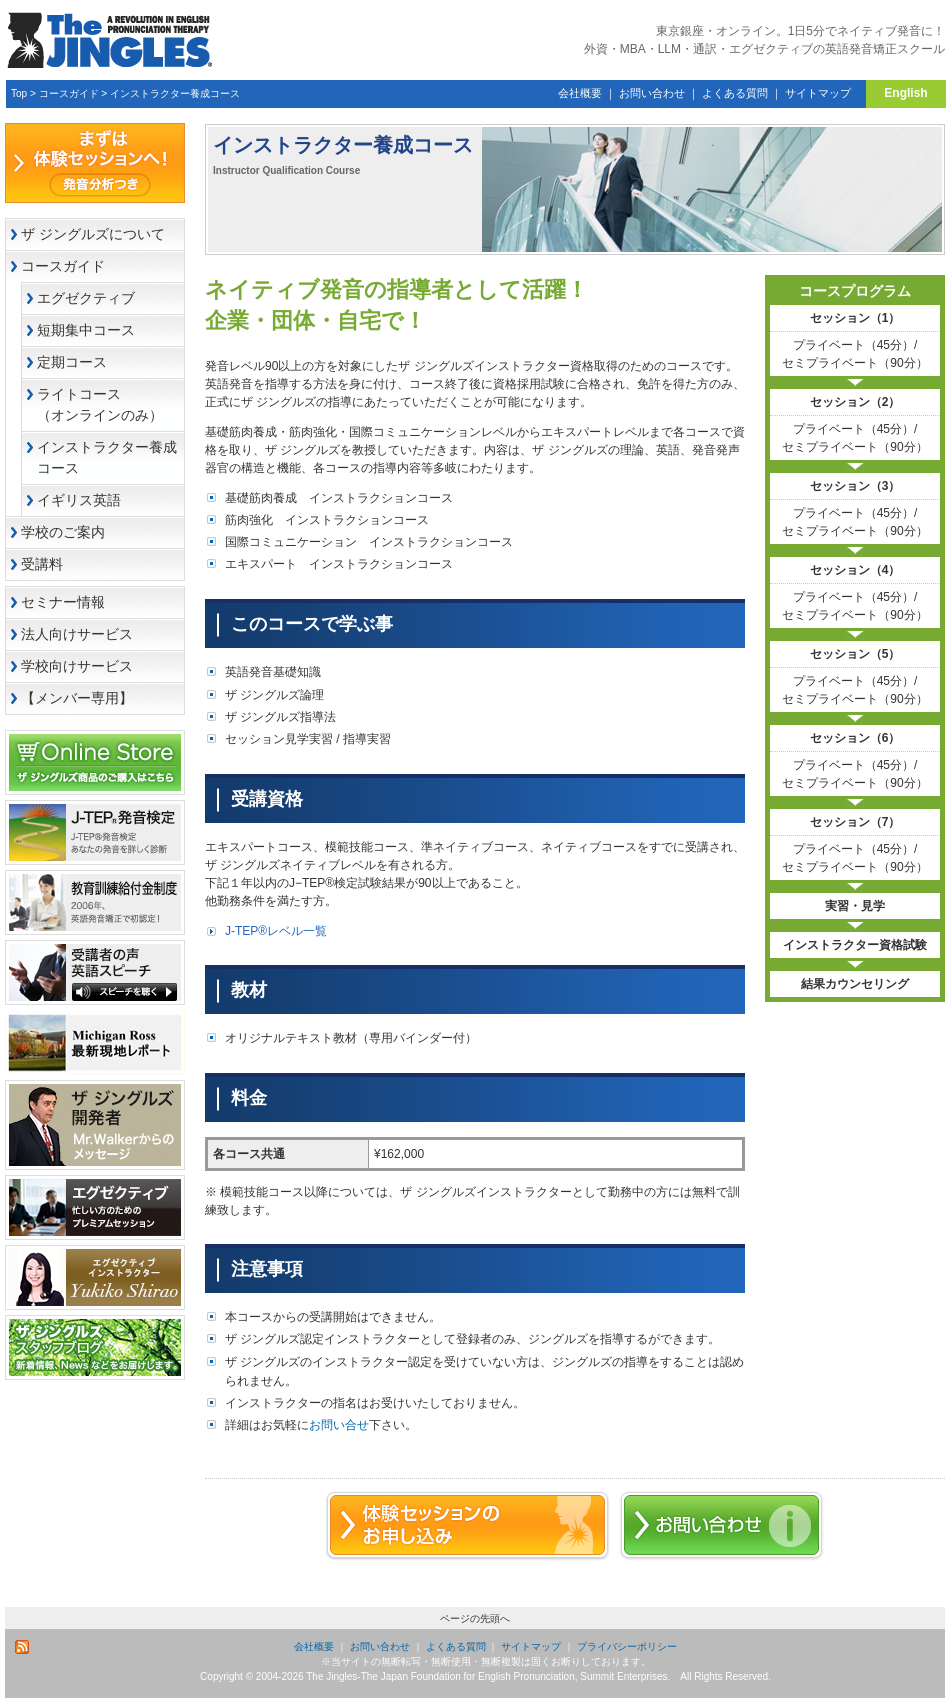 This screenshot has height=1698, width=950. What do you see at coordinates (818, 93) in the screenshot?
I see `サイトマップ` at bounding box center [818, 93].